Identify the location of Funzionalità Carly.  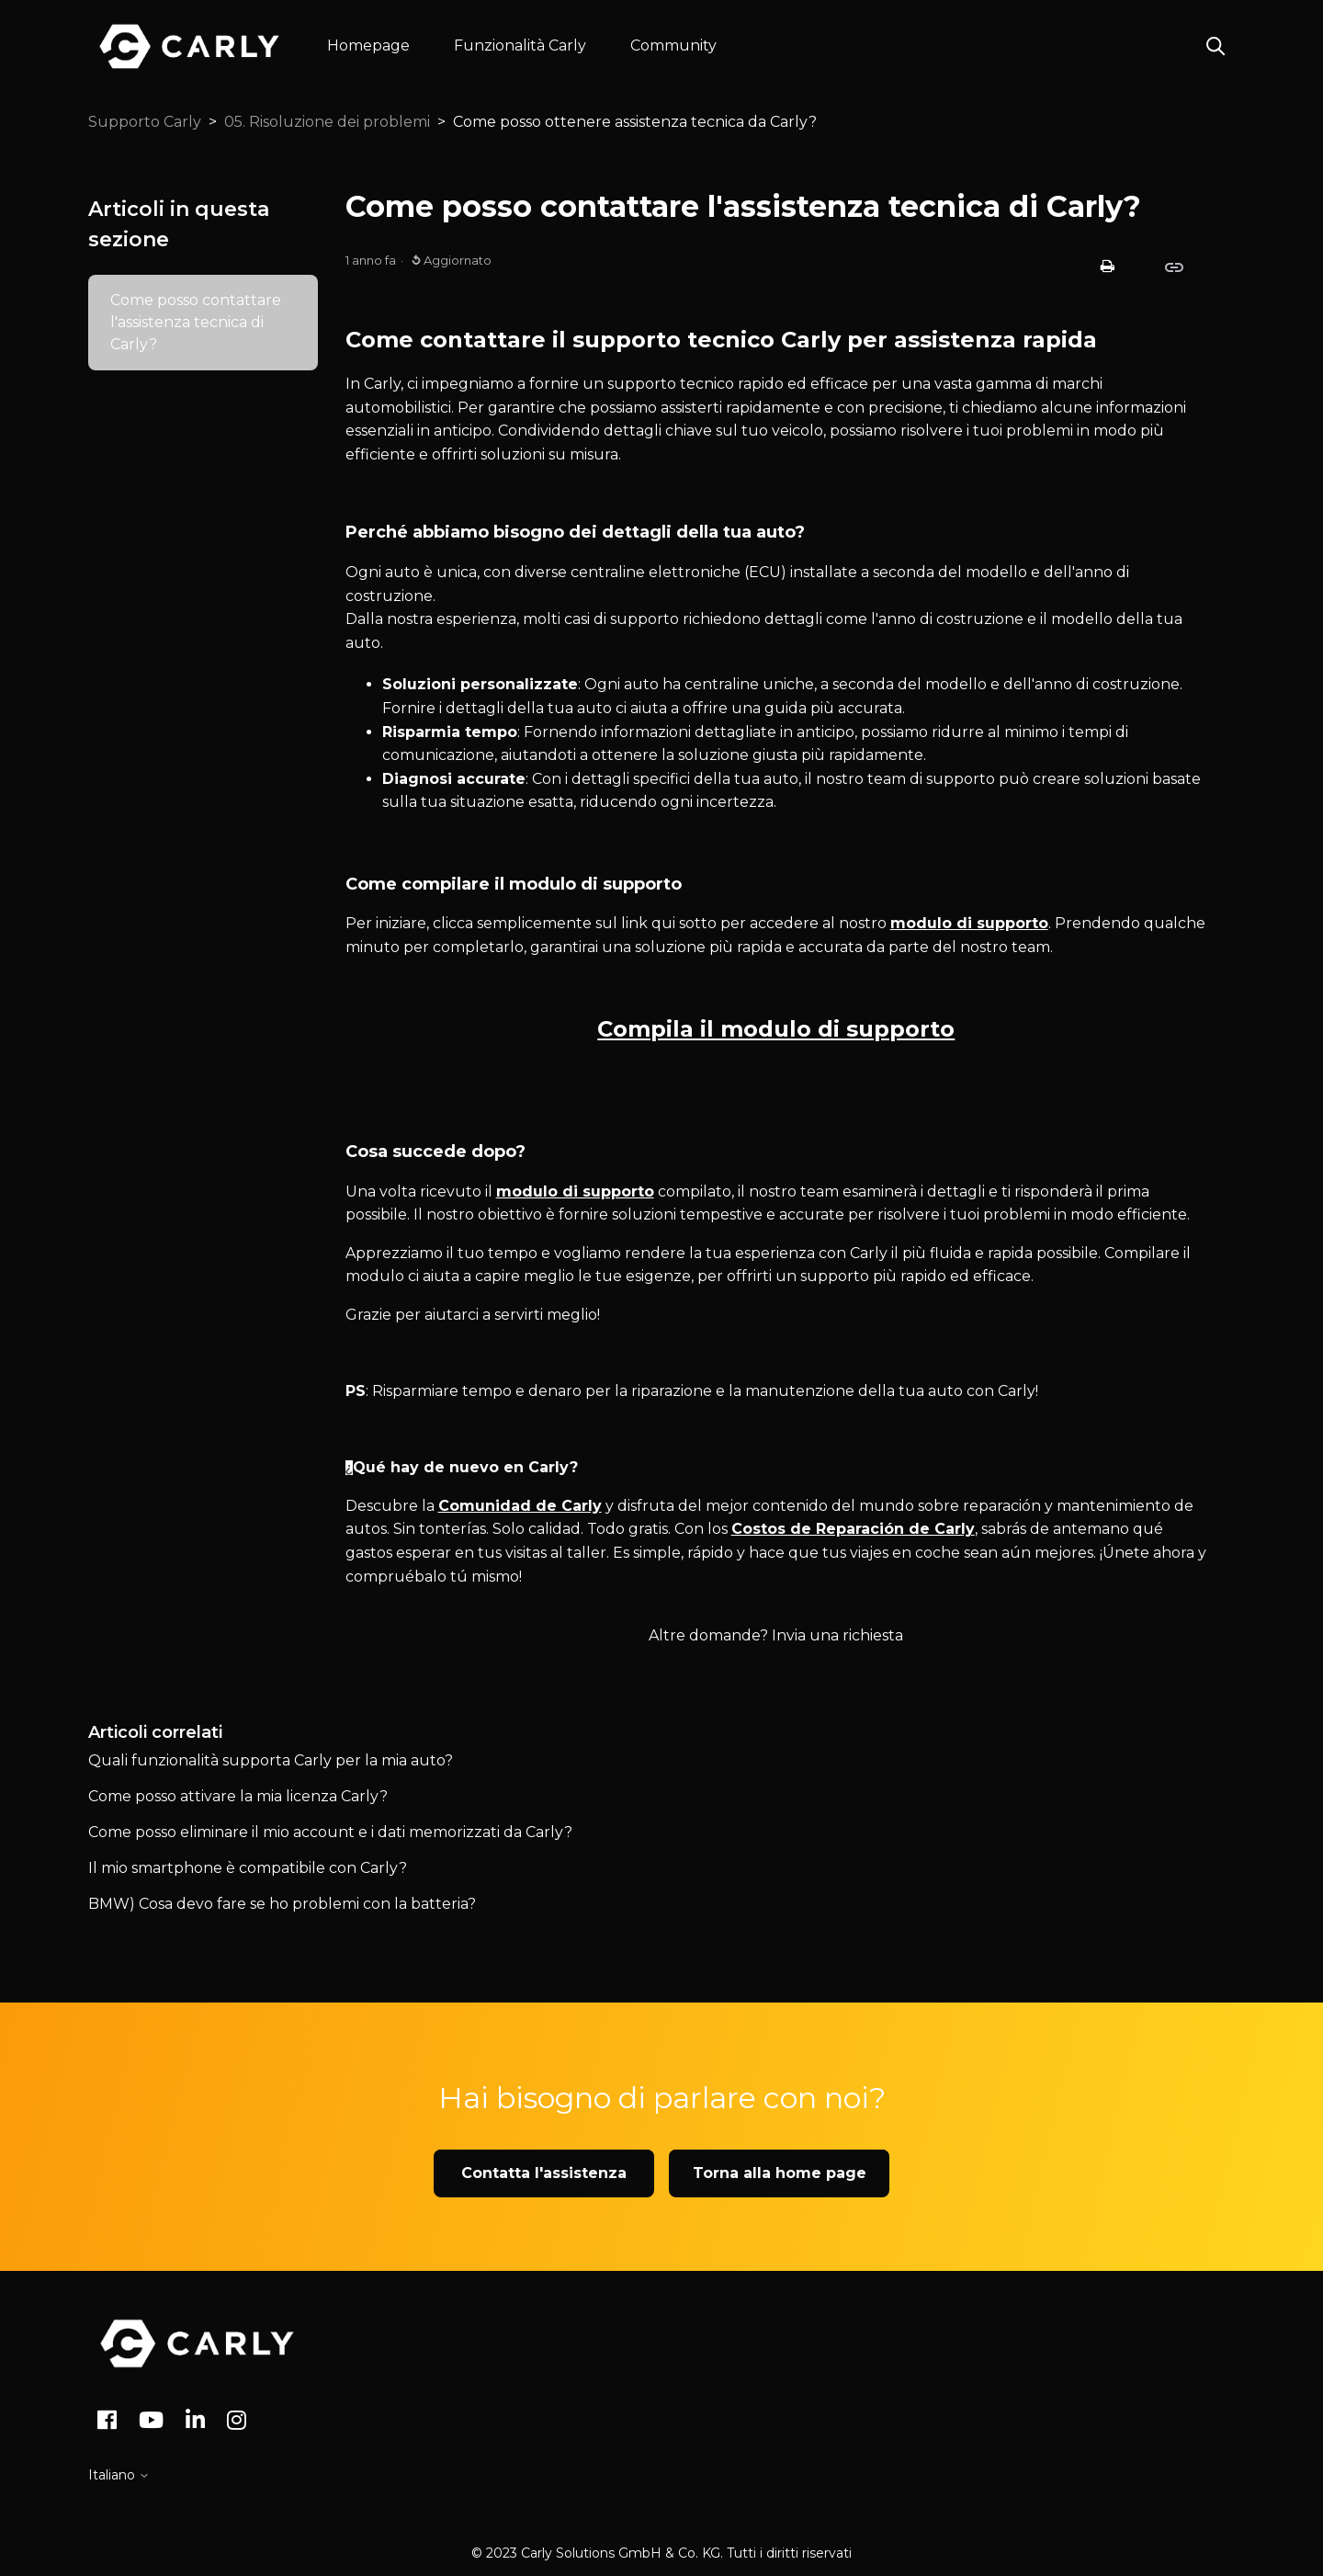
(520, 45).